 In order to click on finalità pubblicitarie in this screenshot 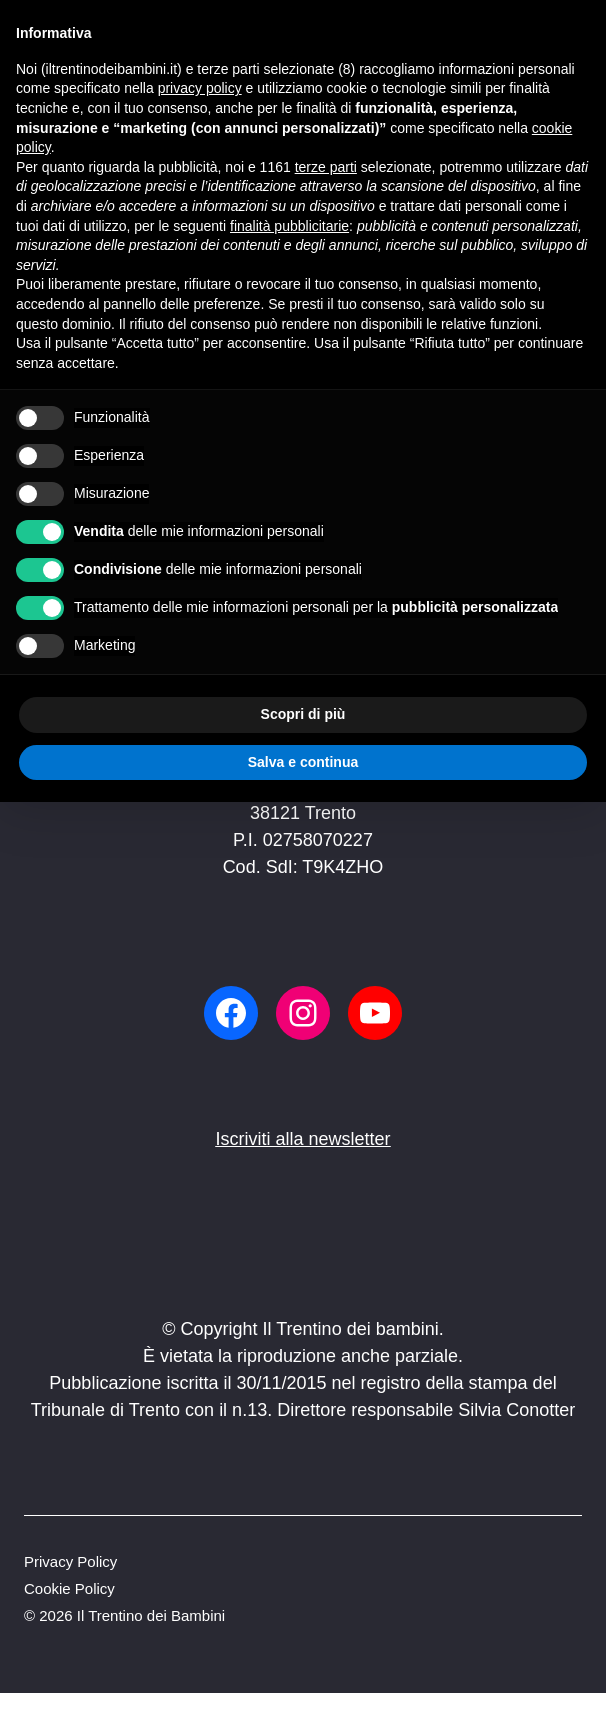, I will do `click(289, 226)`.